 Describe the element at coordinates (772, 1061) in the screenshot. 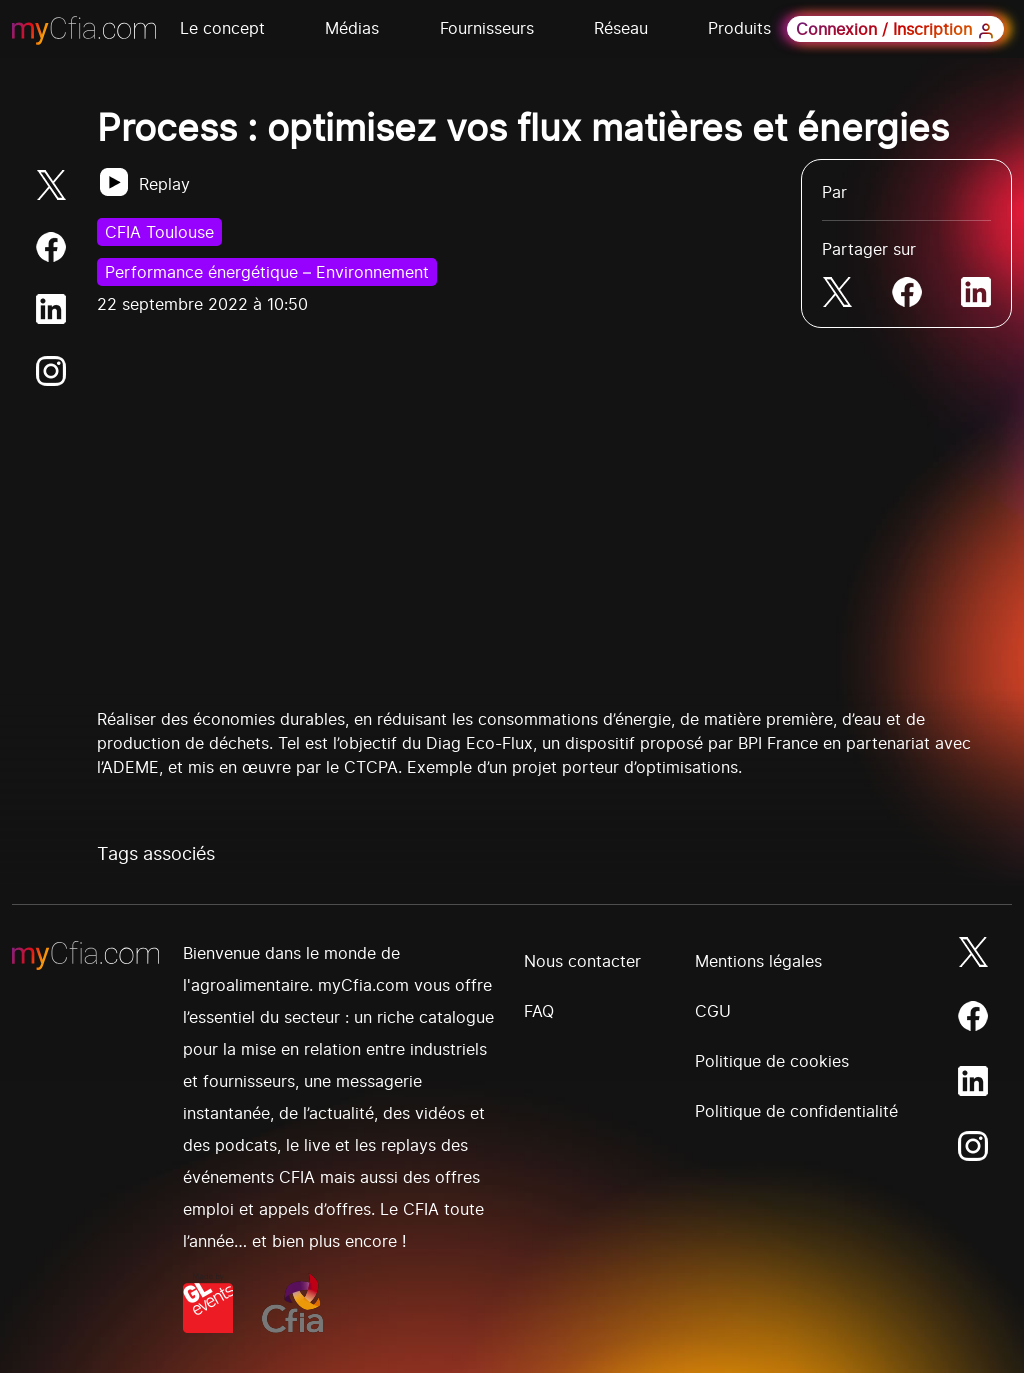

I see `Politique de cookies` at that location.